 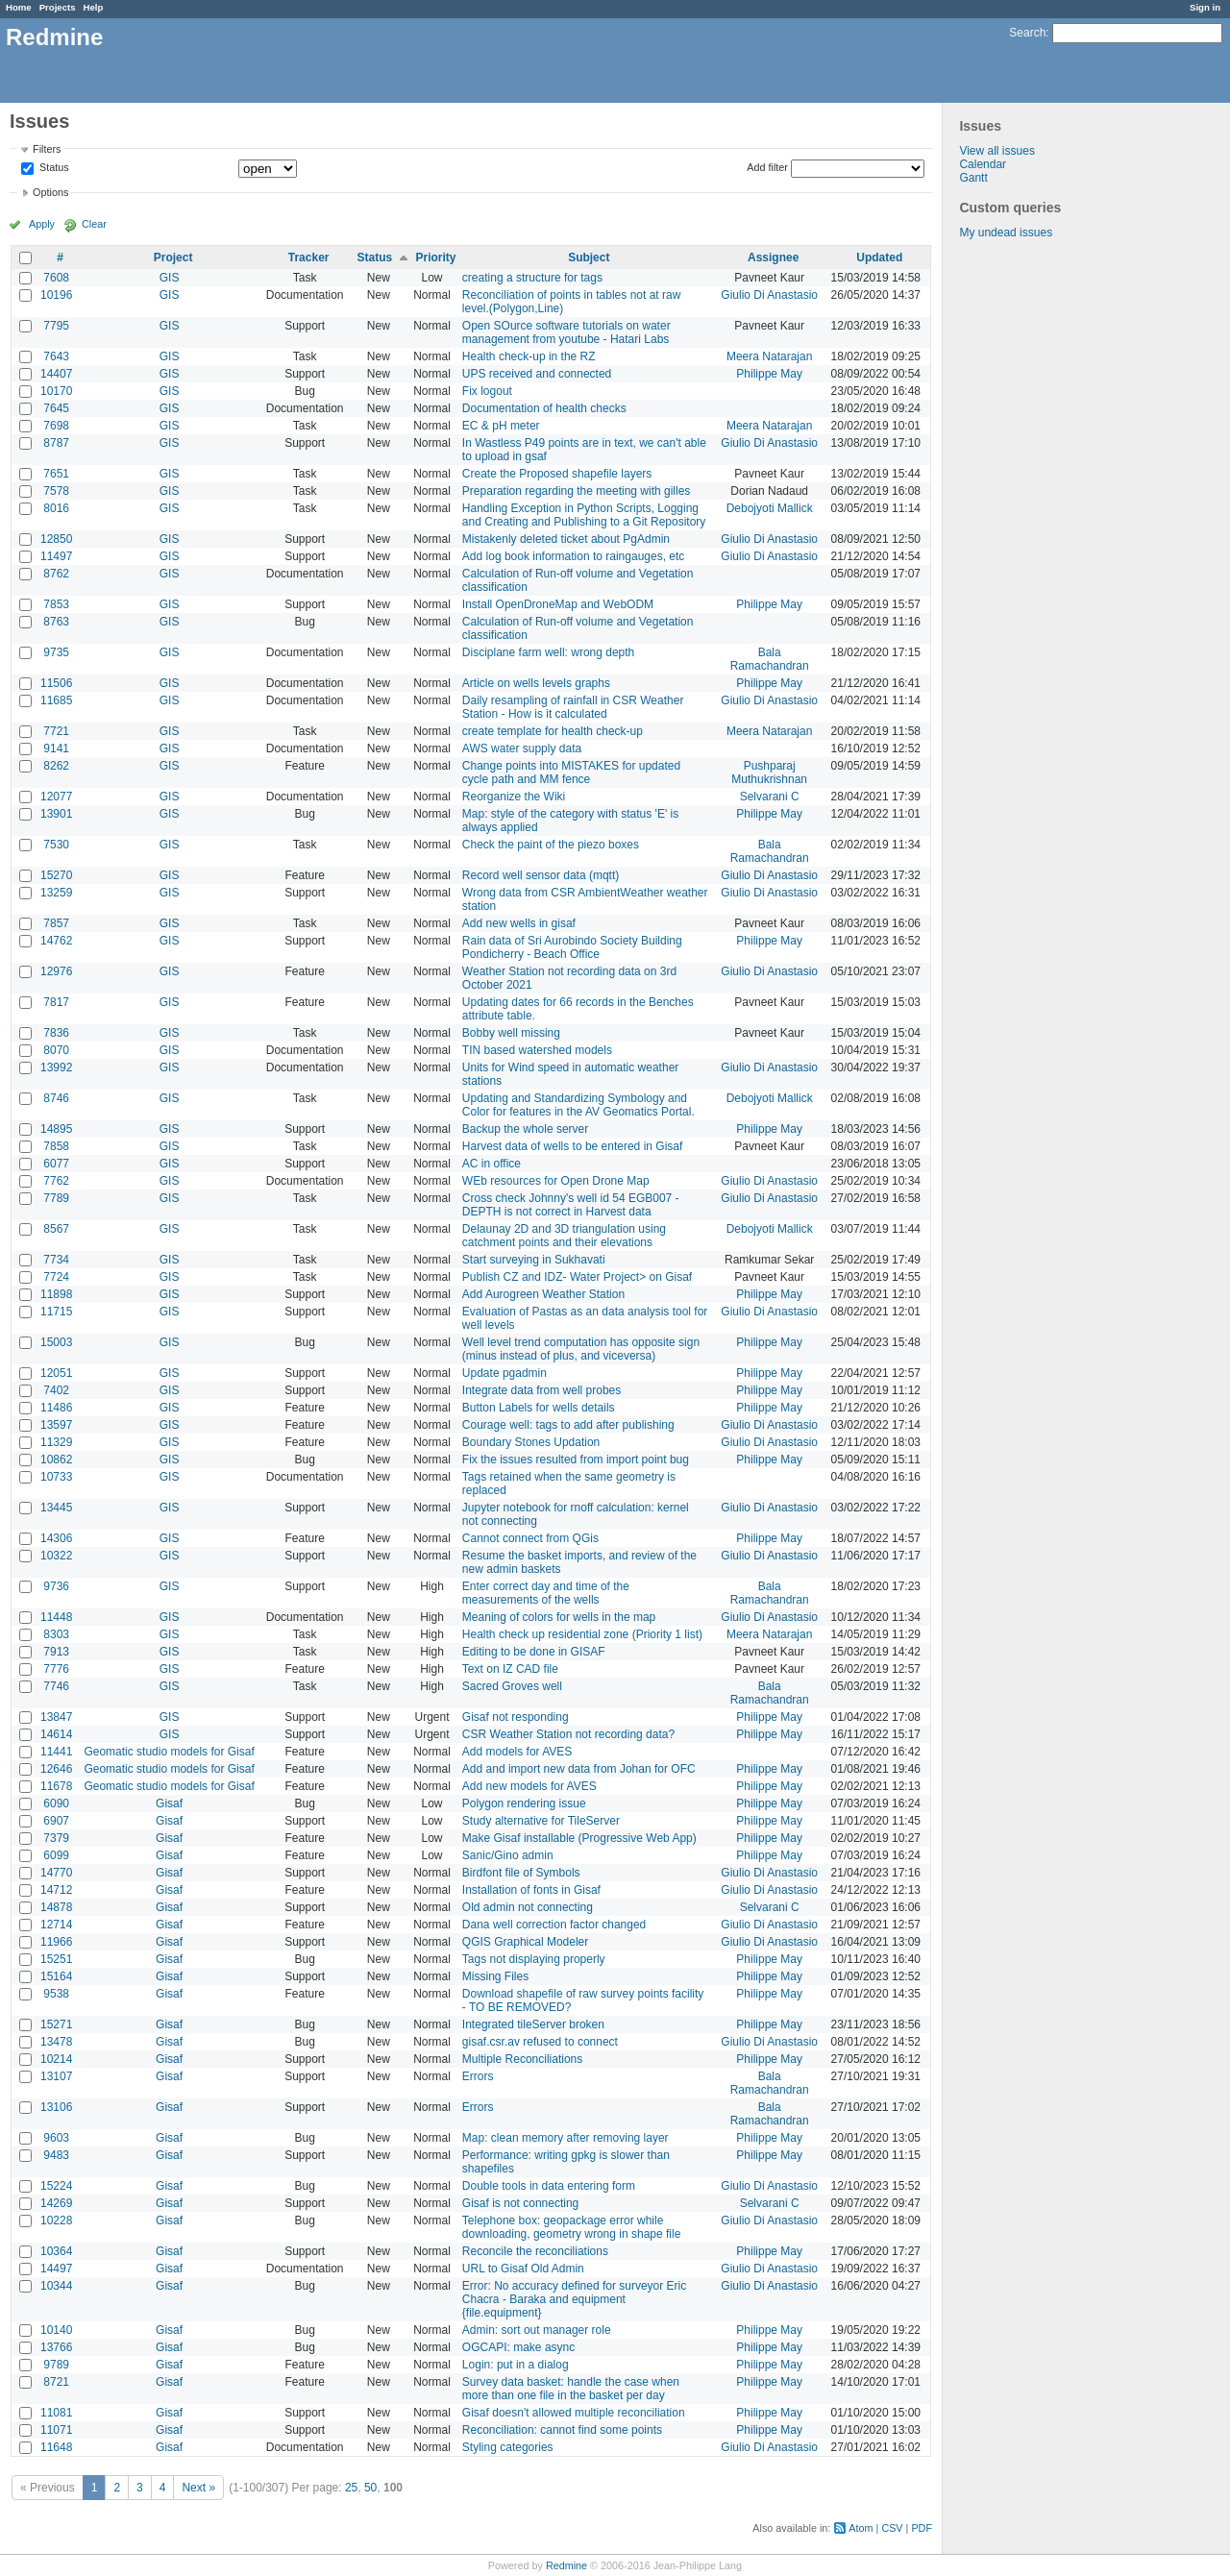 I want to click on 15251, so click(x=56, y=1959).